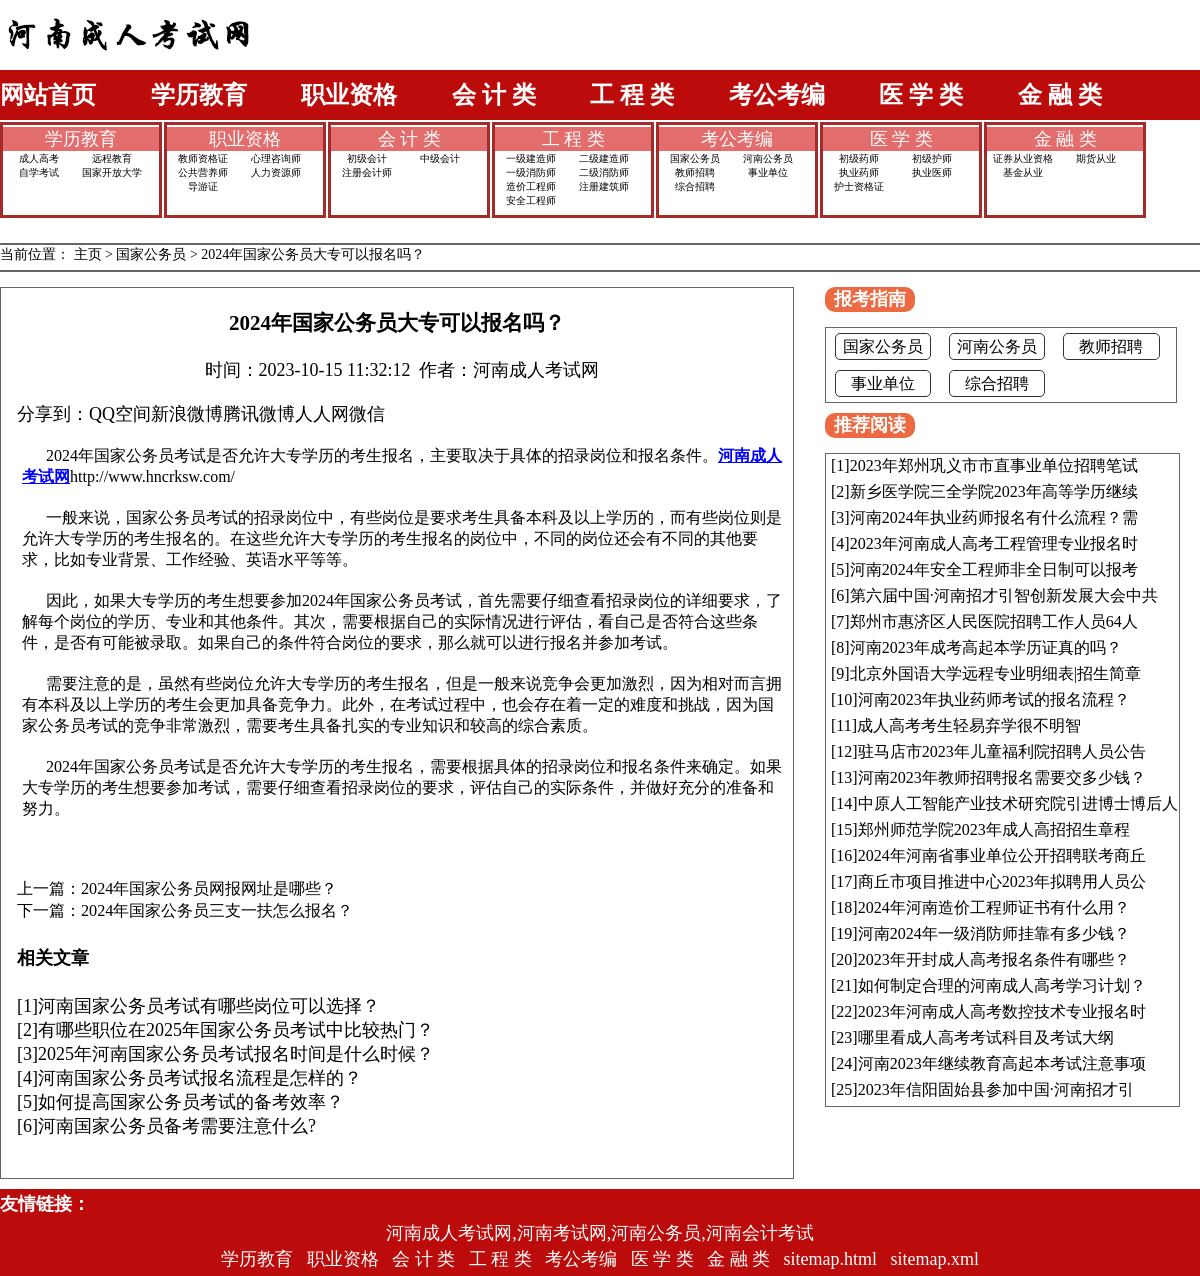 The width and height of the screenshot is (1200, 1276). I want to click on 新乡医学院三全学院2023年高等学历继续, so click(994, 491).